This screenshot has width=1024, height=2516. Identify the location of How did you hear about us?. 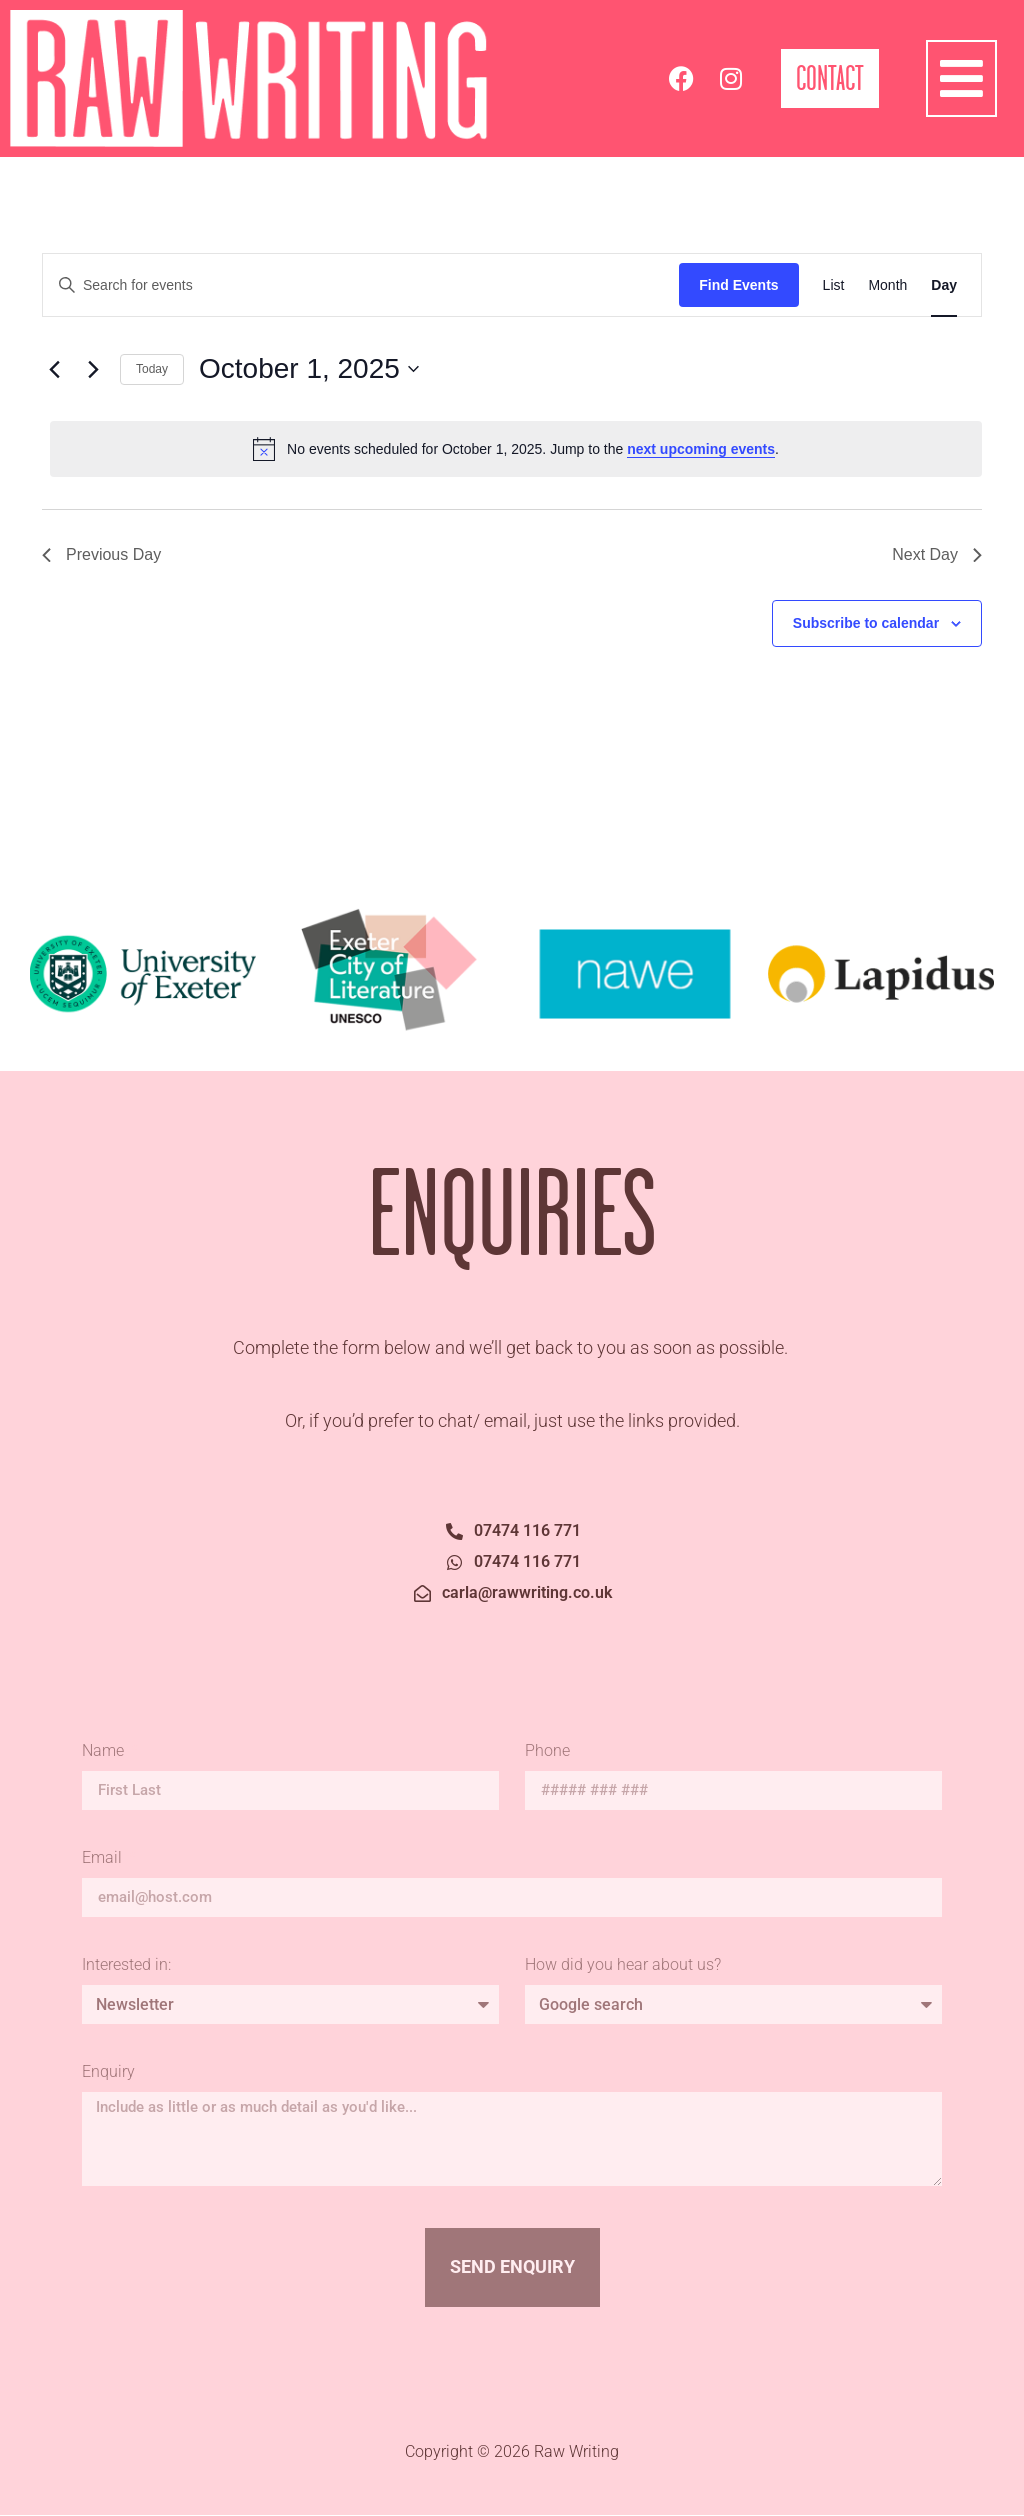
(623, 1965).